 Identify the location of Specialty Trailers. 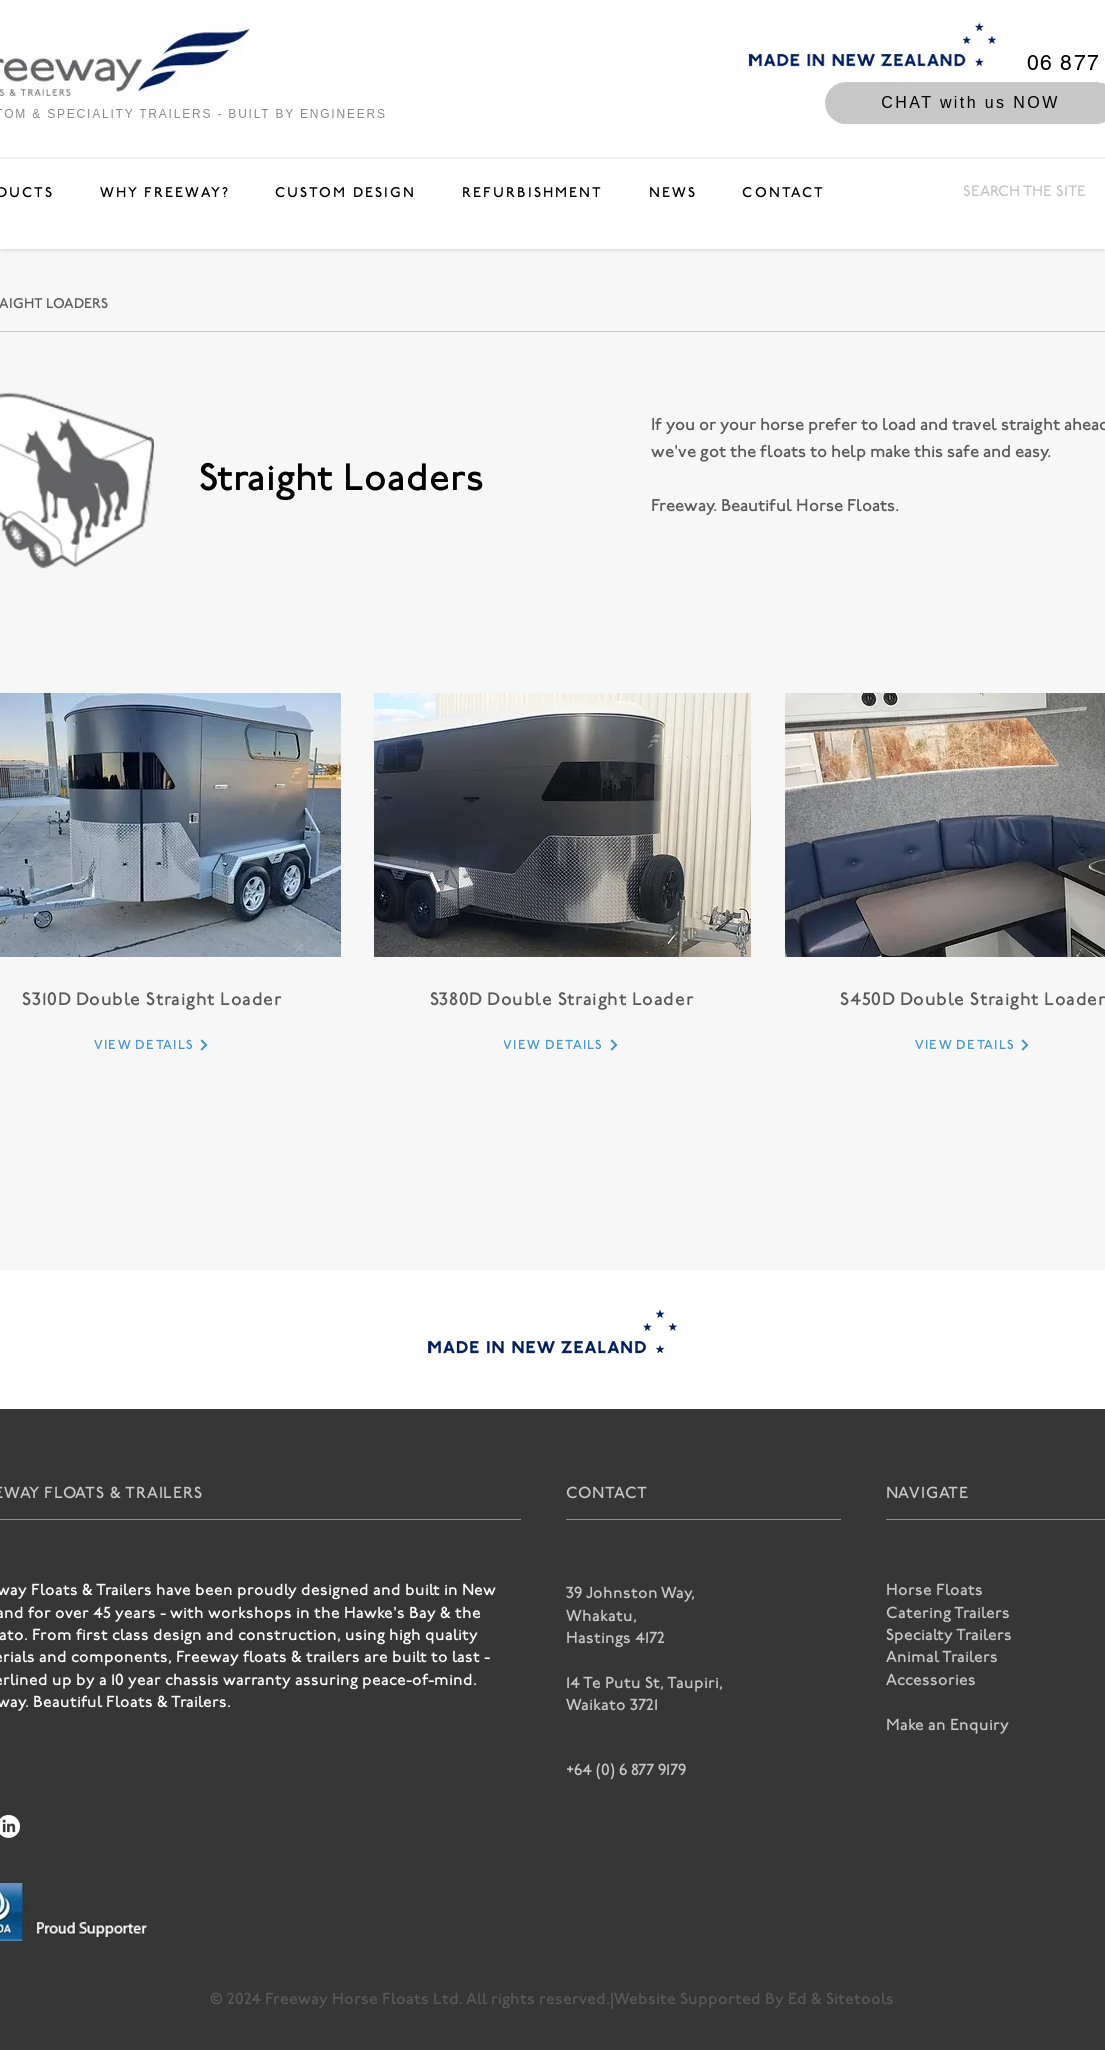
(949, 1635).